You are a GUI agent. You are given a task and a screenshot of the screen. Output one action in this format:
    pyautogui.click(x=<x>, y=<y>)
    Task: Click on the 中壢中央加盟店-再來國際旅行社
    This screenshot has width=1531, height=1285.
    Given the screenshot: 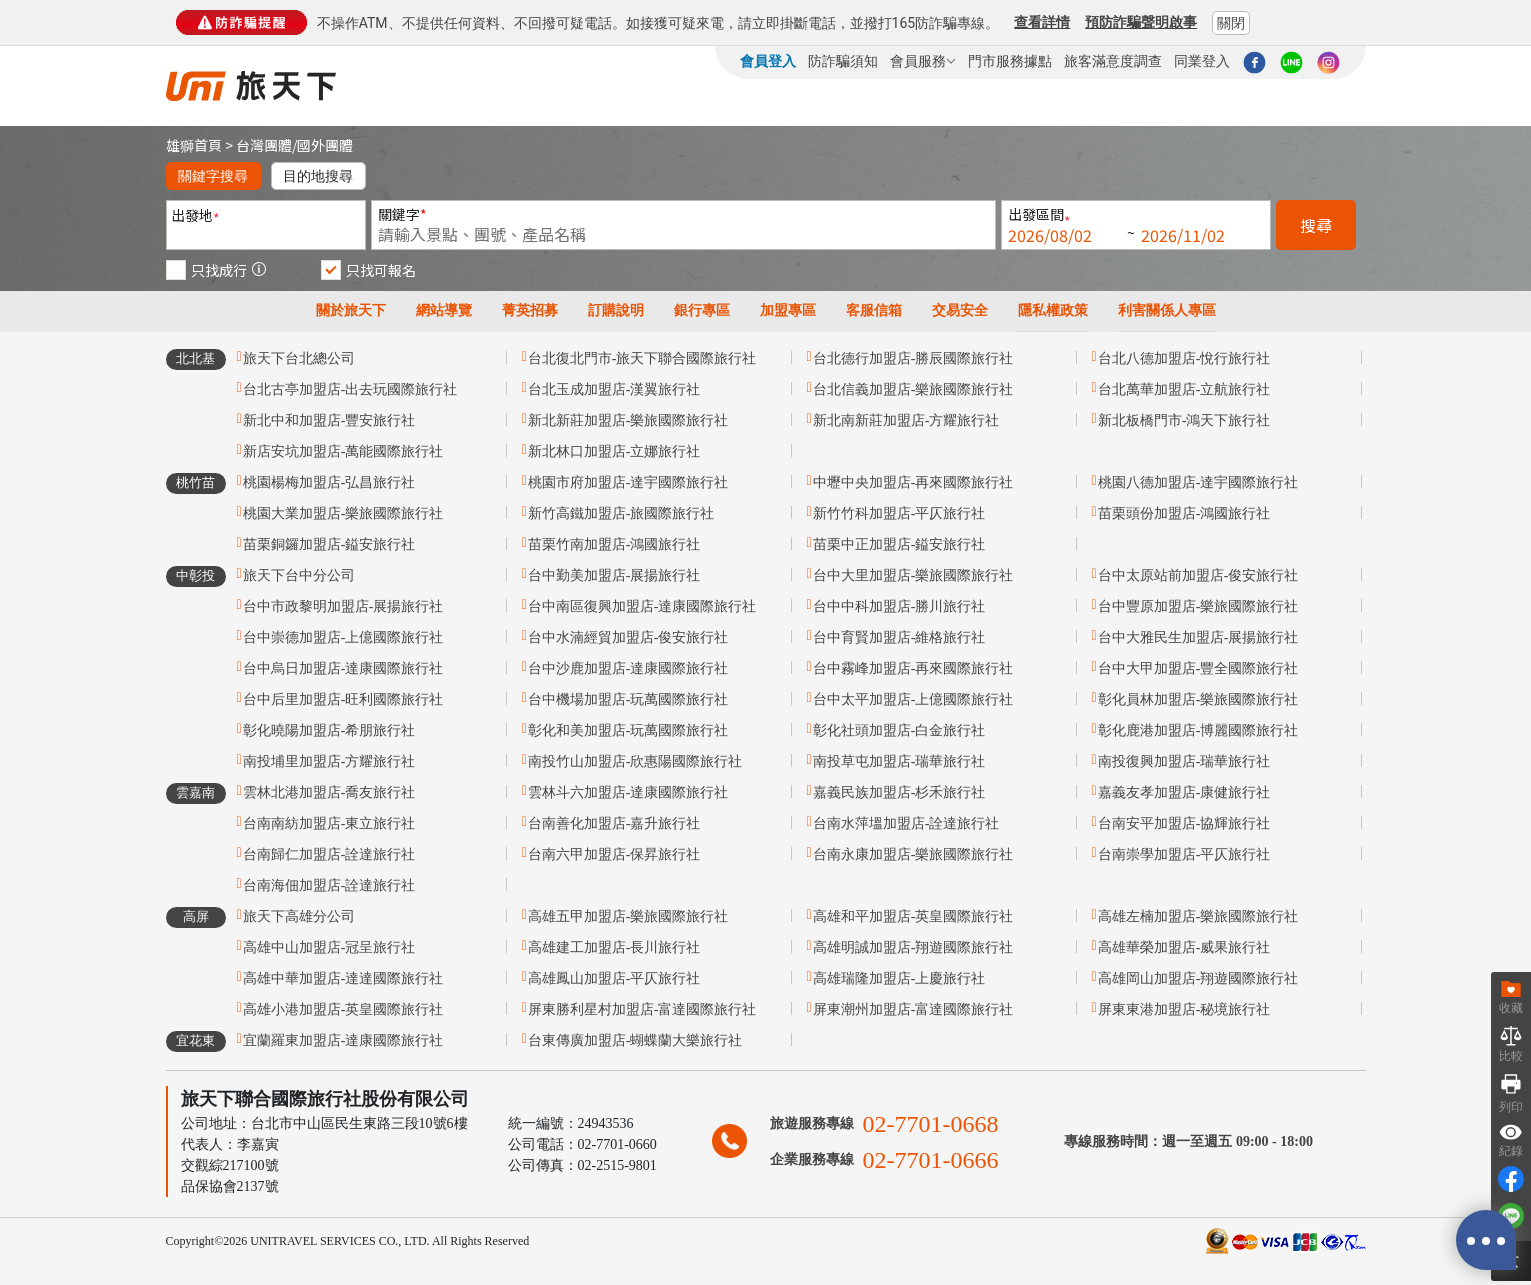 What is the action you would take?
    pyautogui.click(x=913, y=482)
    